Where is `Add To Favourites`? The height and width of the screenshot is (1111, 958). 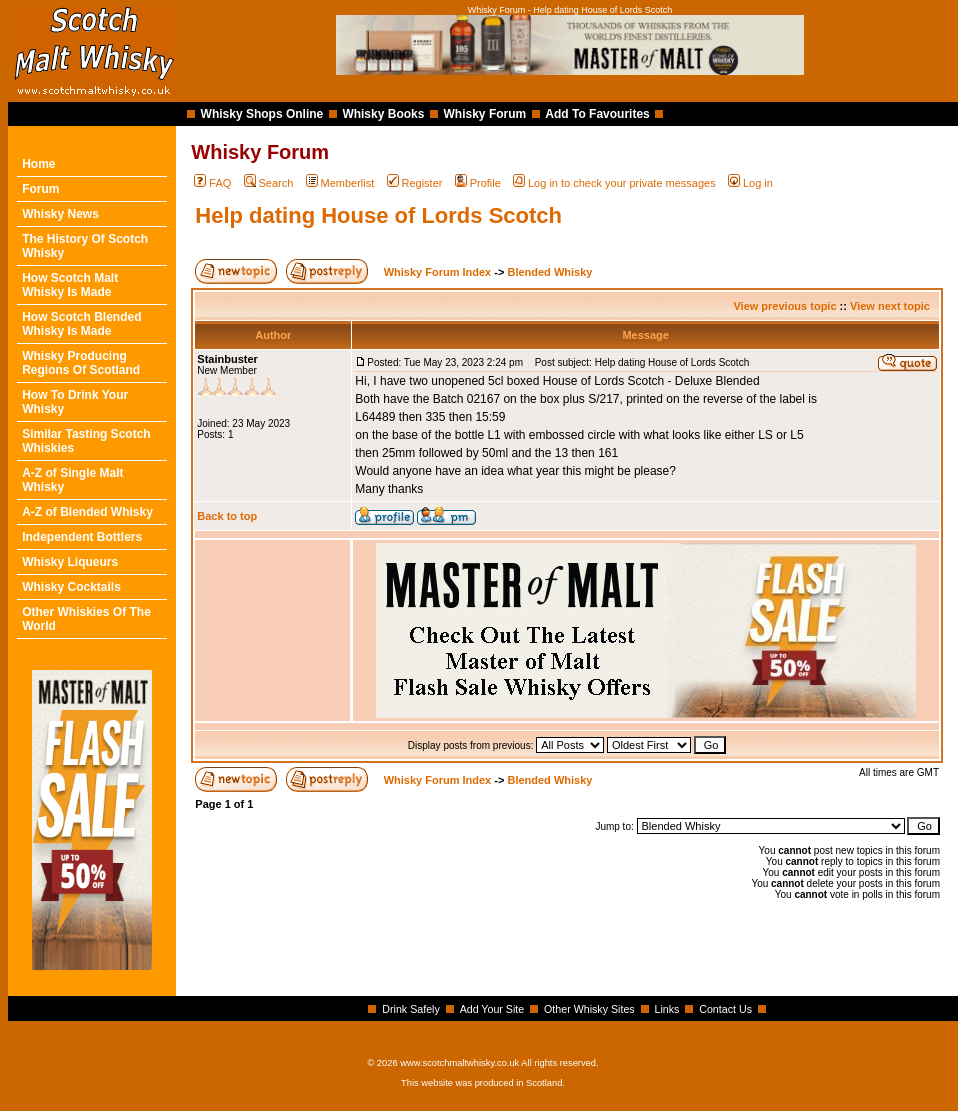
Add To Favourites is located at coordinates (597, 114).